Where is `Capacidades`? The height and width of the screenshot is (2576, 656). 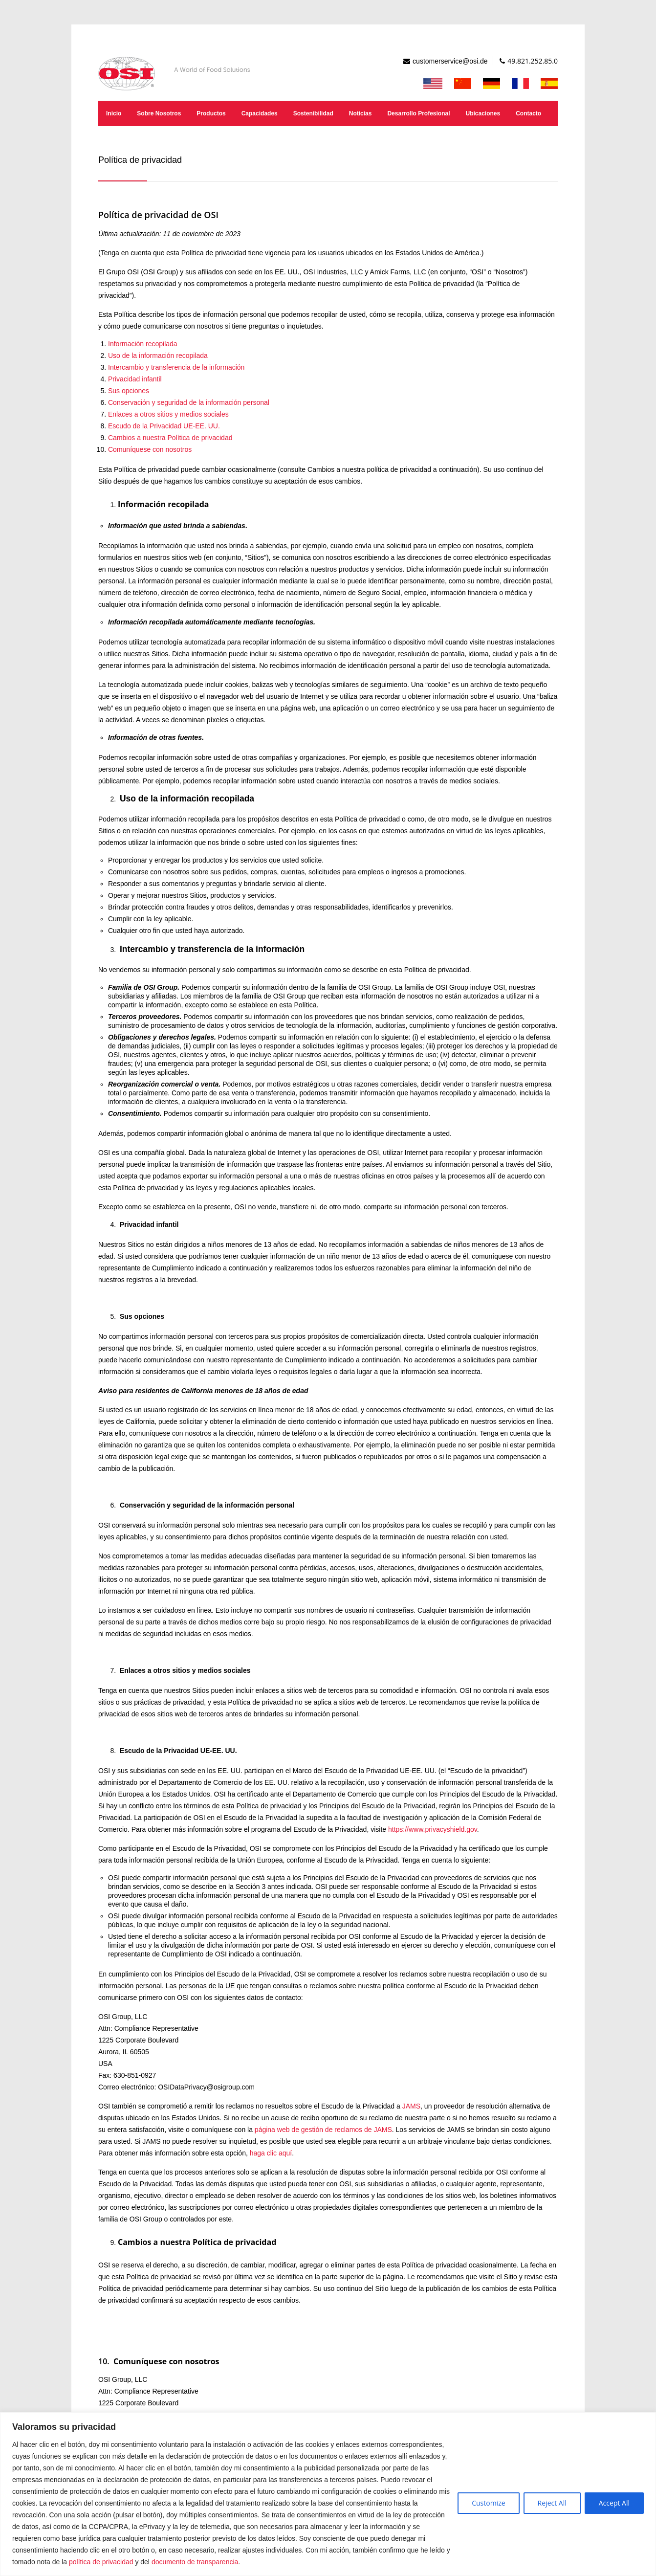 Capacidades is located at coordinates (259, 113).